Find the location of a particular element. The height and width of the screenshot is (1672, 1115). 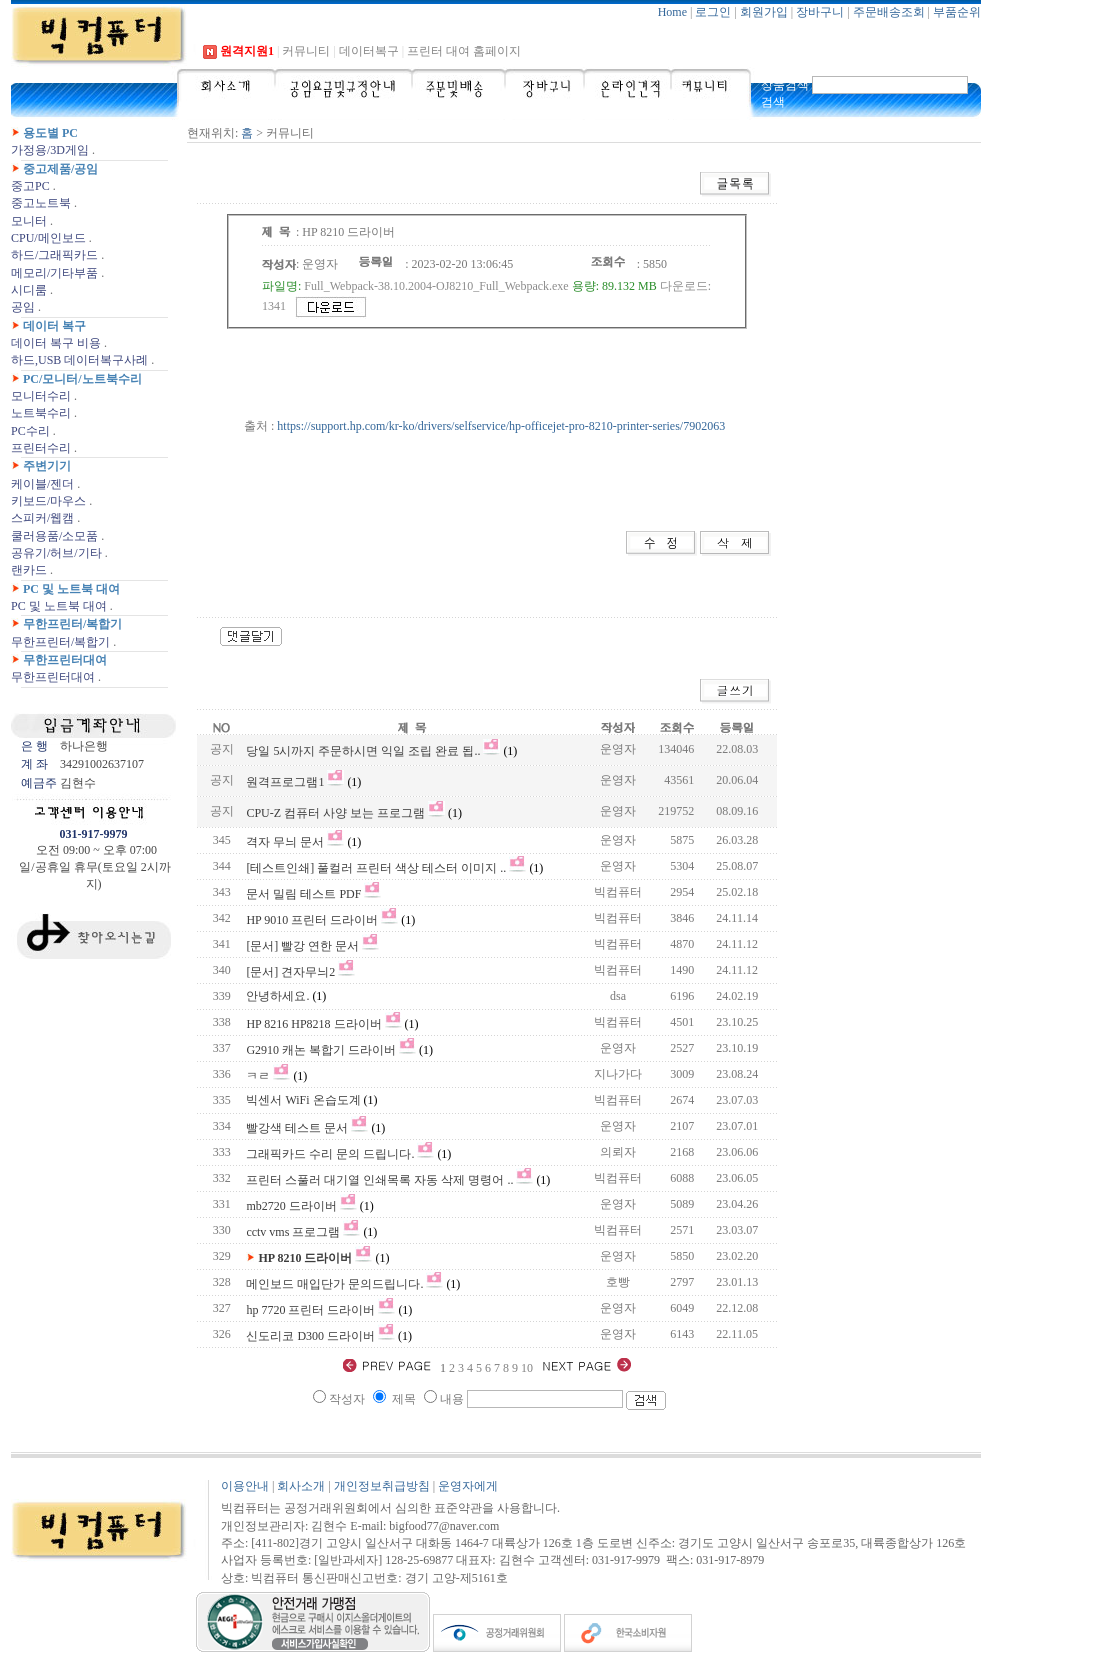

노트북수리 is located at coordinates (41, 413).